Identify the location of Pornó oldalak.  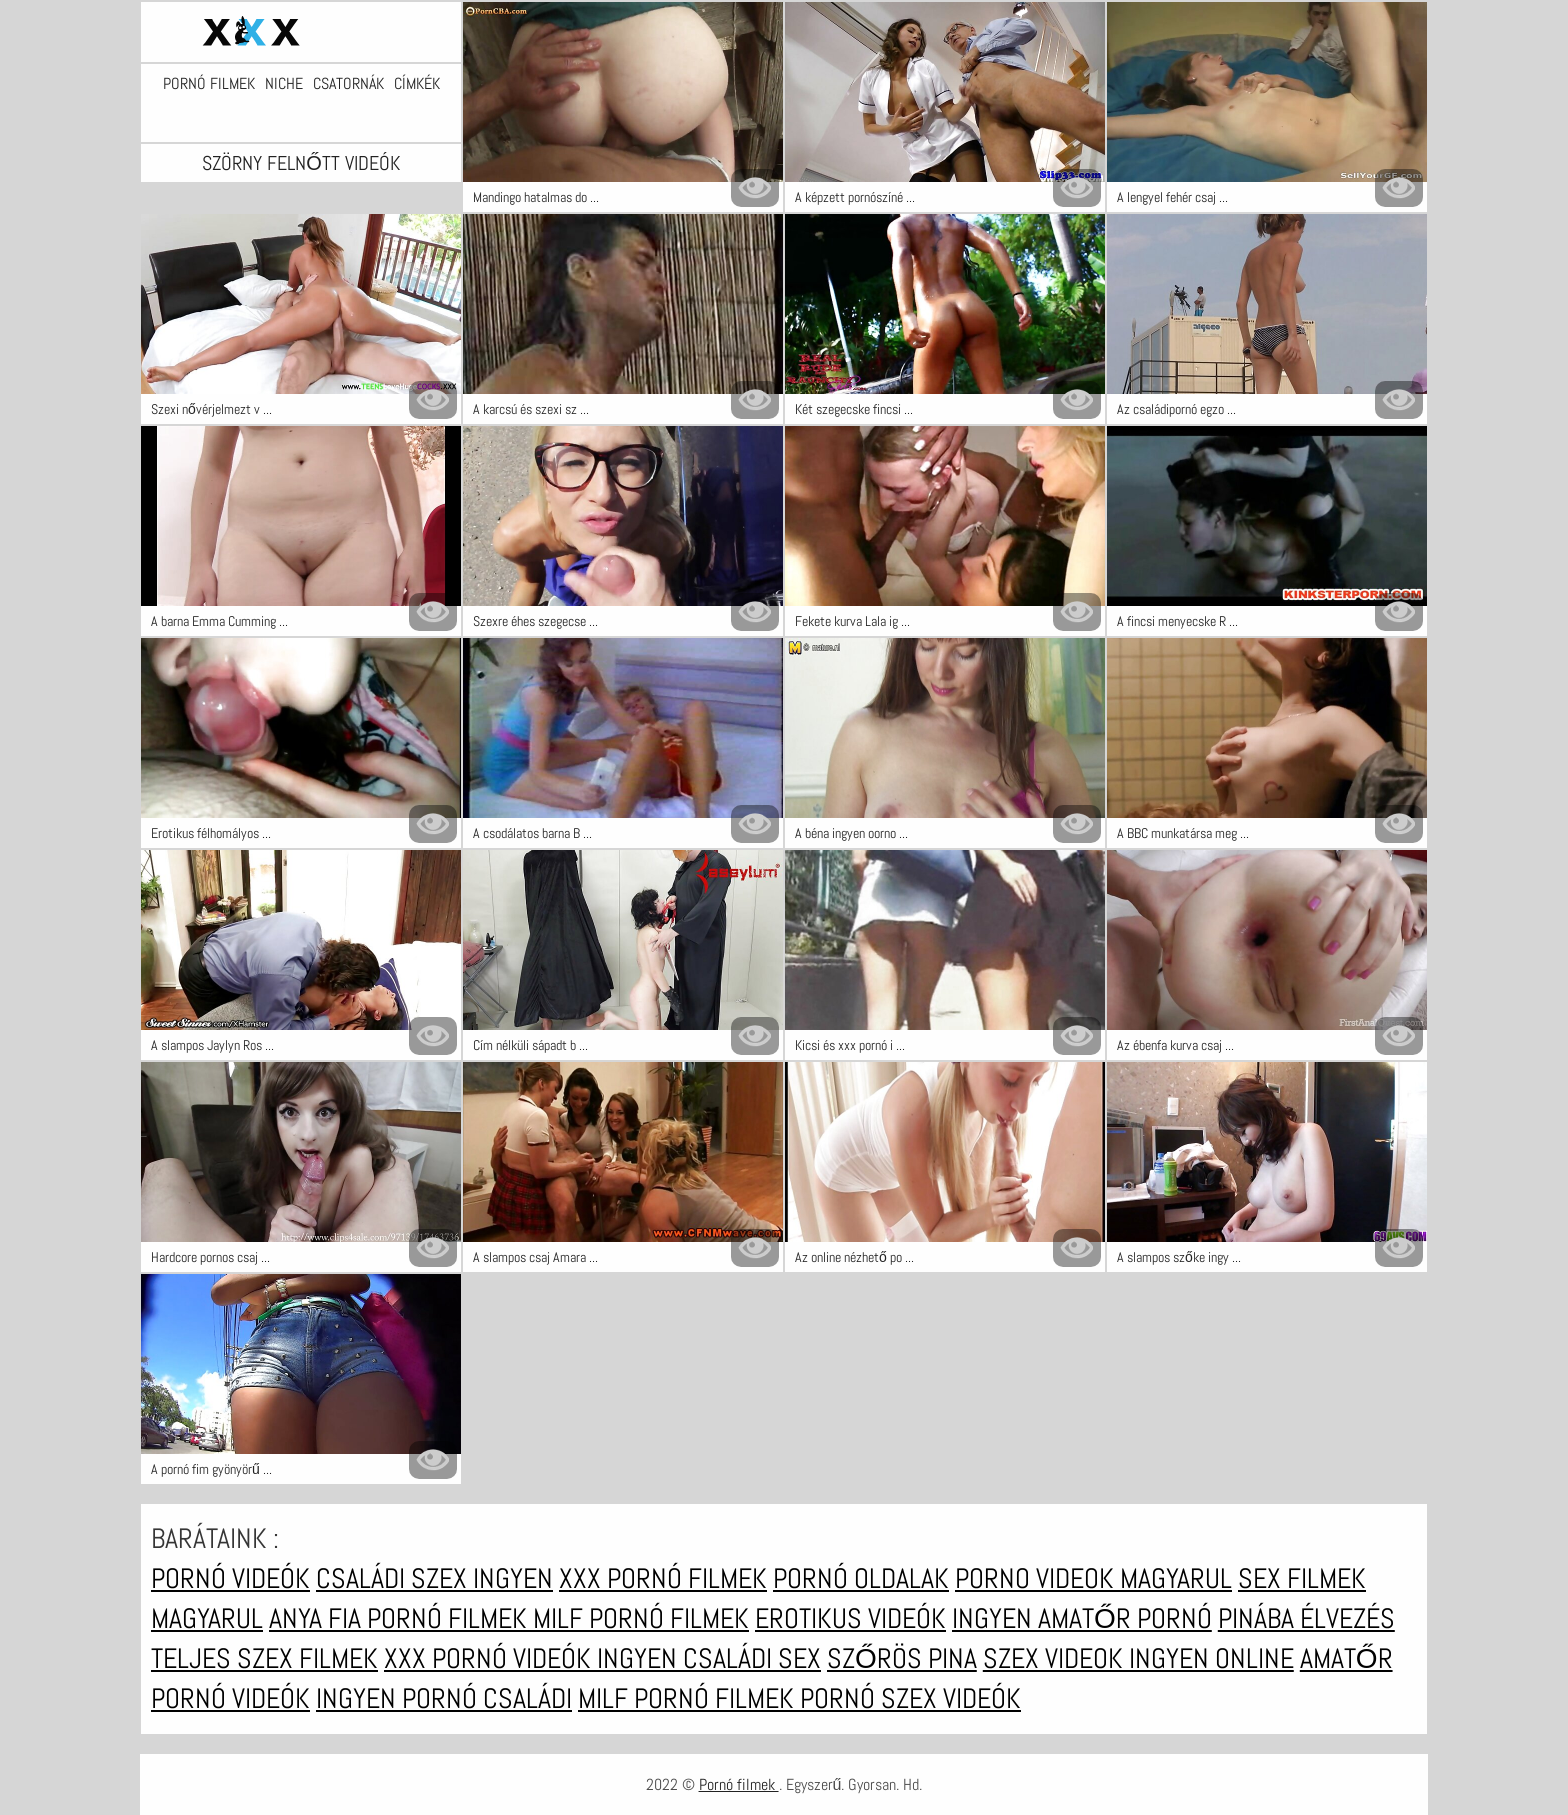
(861, 1578).